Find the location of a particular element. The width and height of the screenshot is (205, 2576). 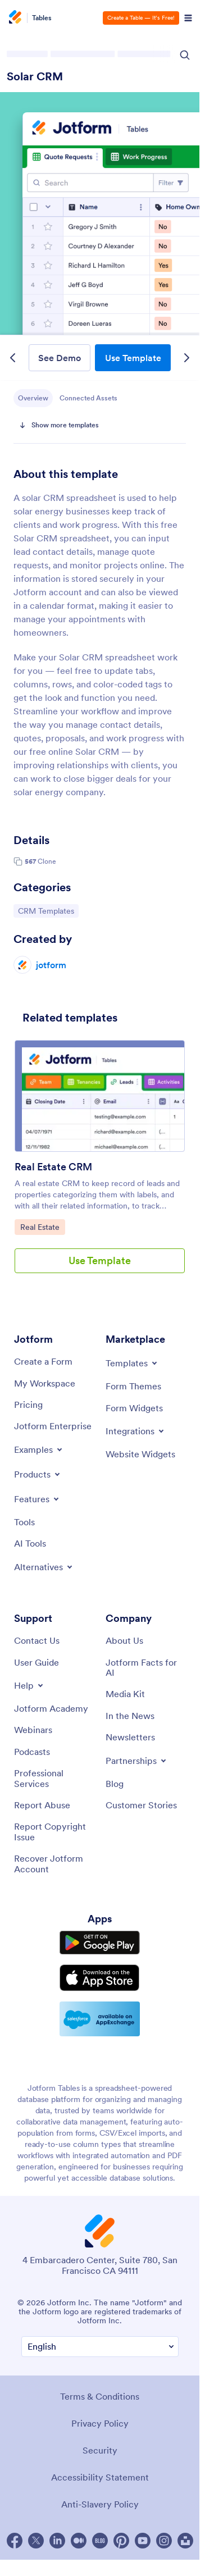

[Webinars] is located at coordinates (33, 1729).